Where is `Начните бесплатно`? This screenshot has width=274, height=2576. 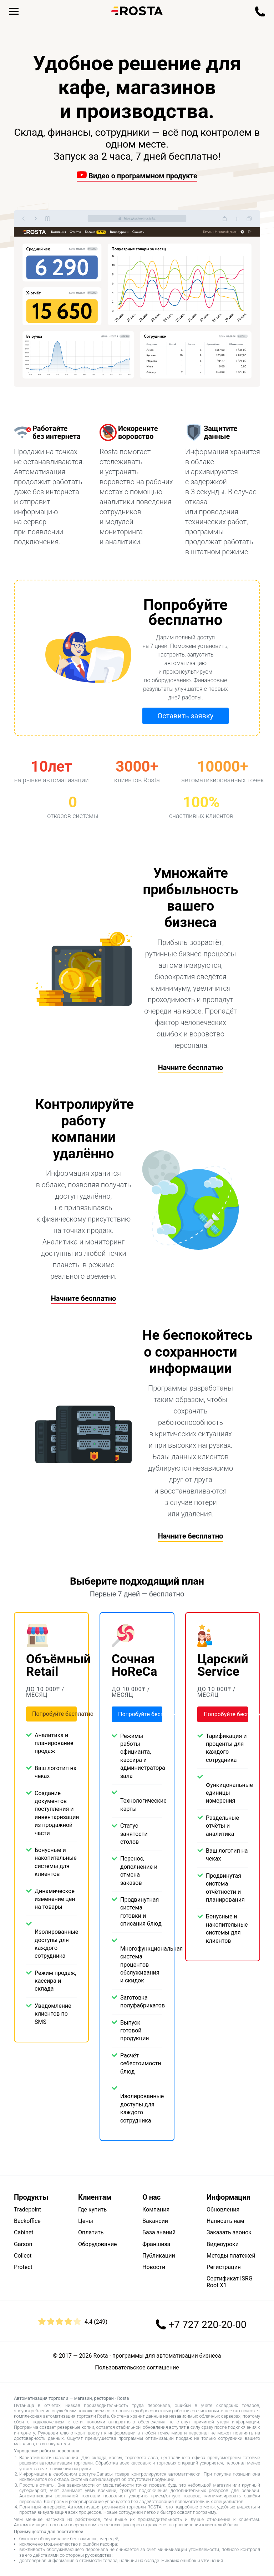
Начните бесплатно is located at coordinates (190, 1067).